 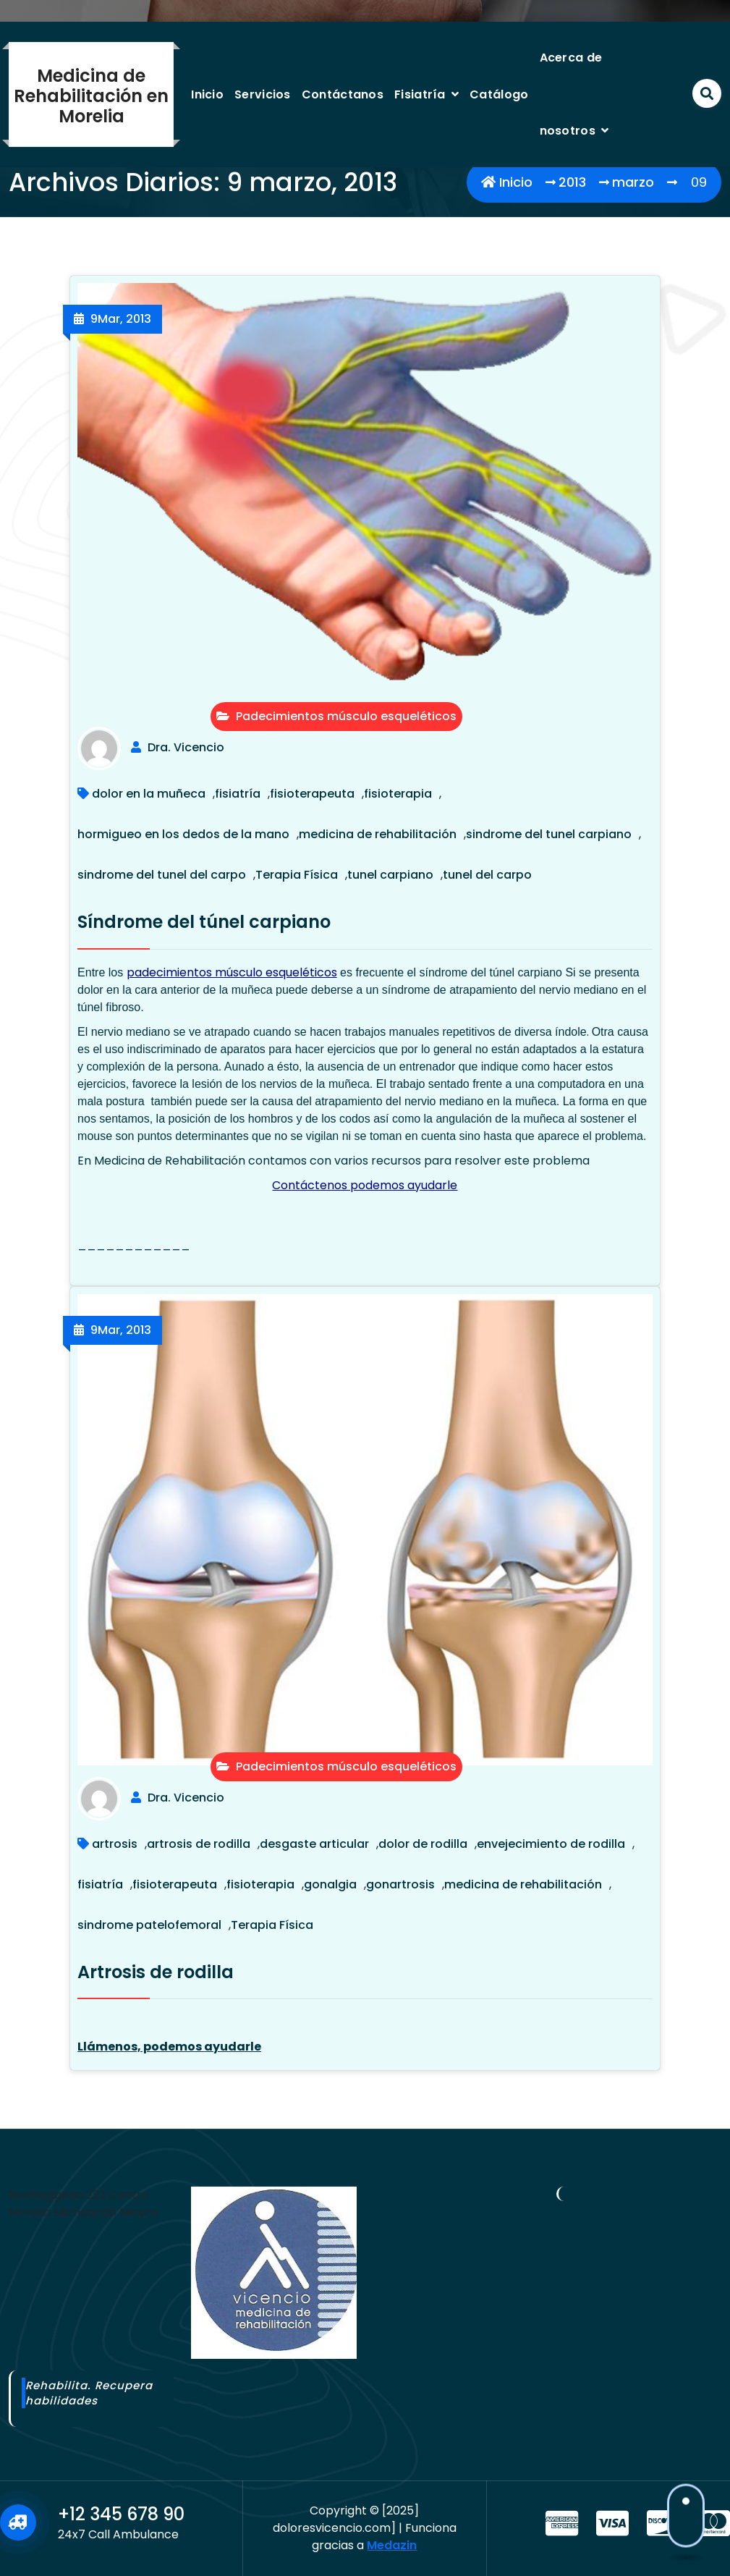 I want to click on Inicio, so click(x=207, y=94).